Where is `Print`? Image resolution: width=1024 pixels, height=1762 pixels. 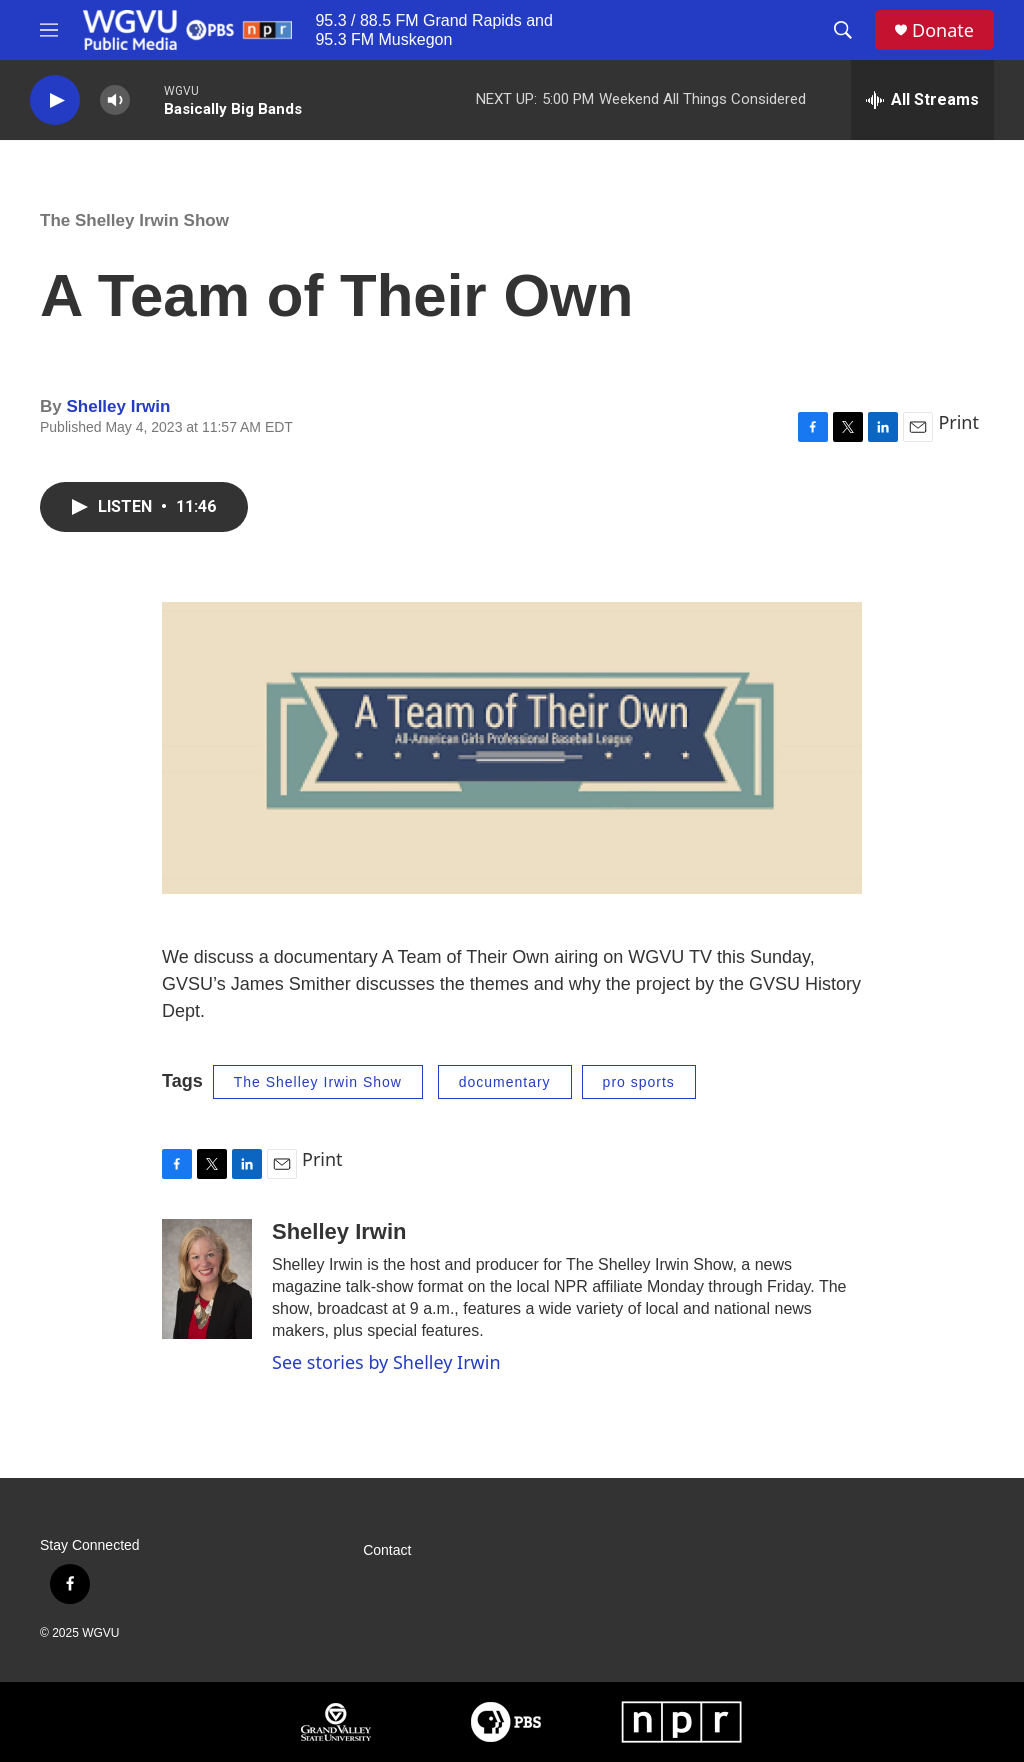
Print is located at coordinates (958, 422).